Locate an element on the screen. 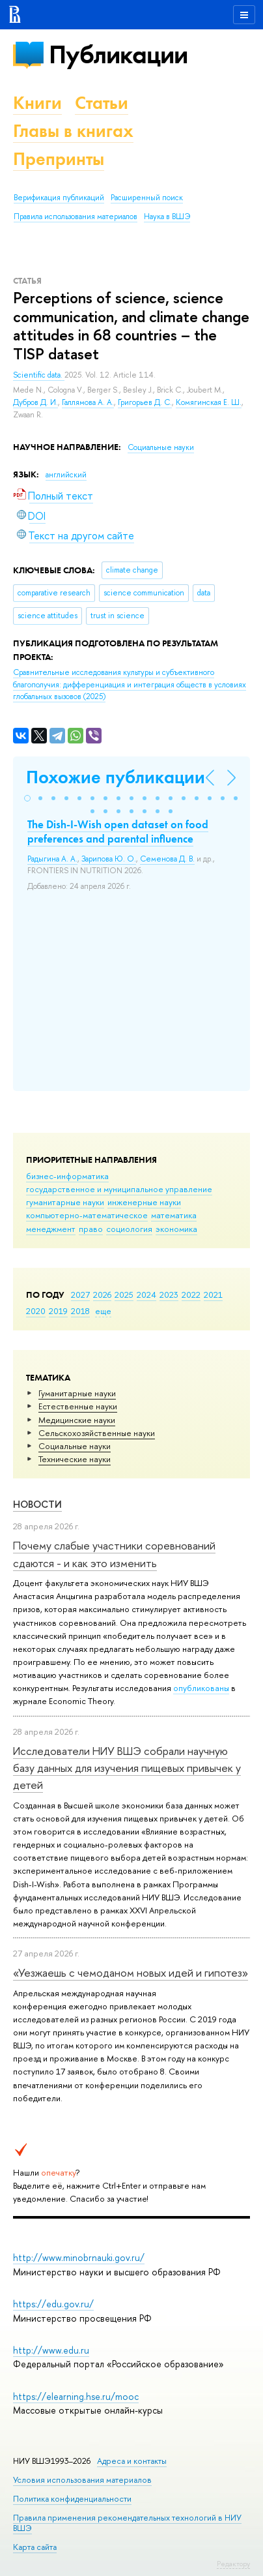 The image size is (263, 2576). [button] is located at coordinates (27, 798).